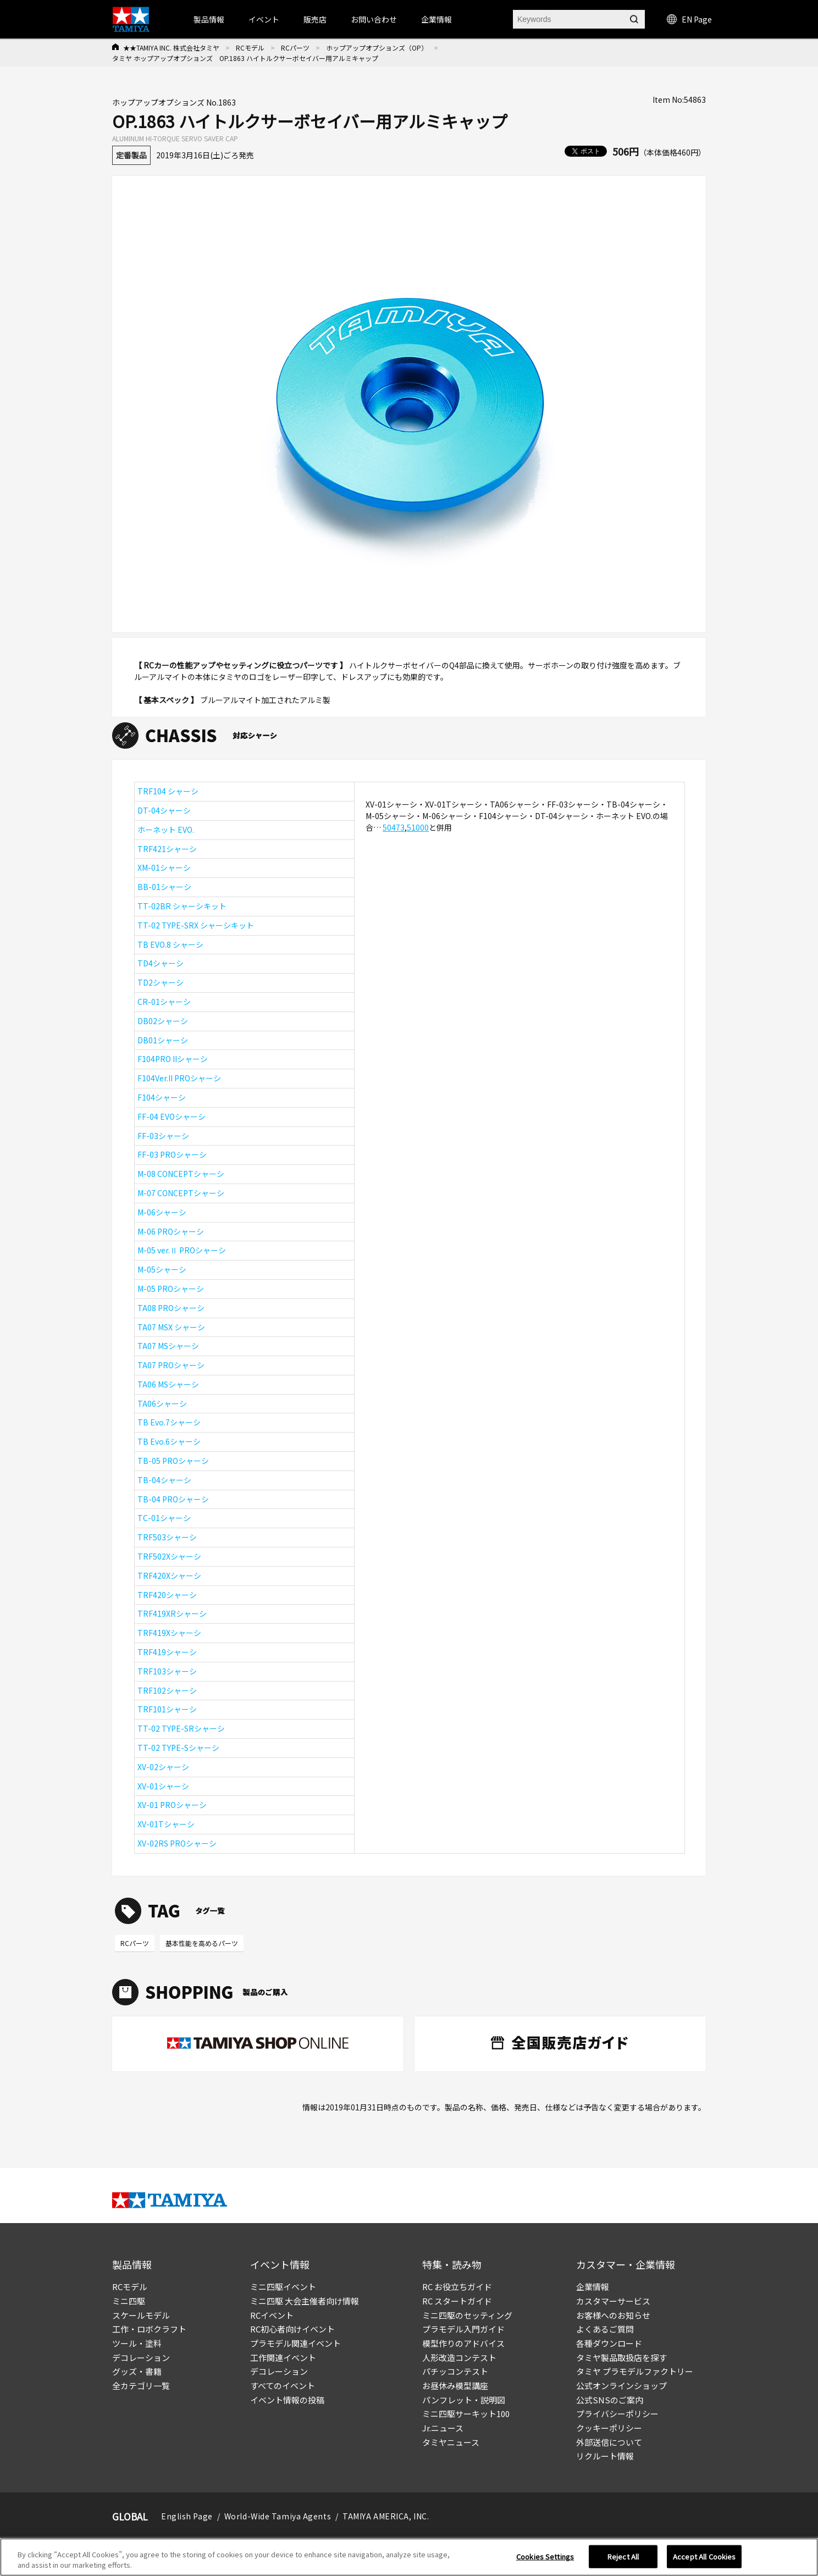  Describe the element at coordinates (467, 2315) in the screenshot. I see `ミニ四駆のセッティング` at that location.